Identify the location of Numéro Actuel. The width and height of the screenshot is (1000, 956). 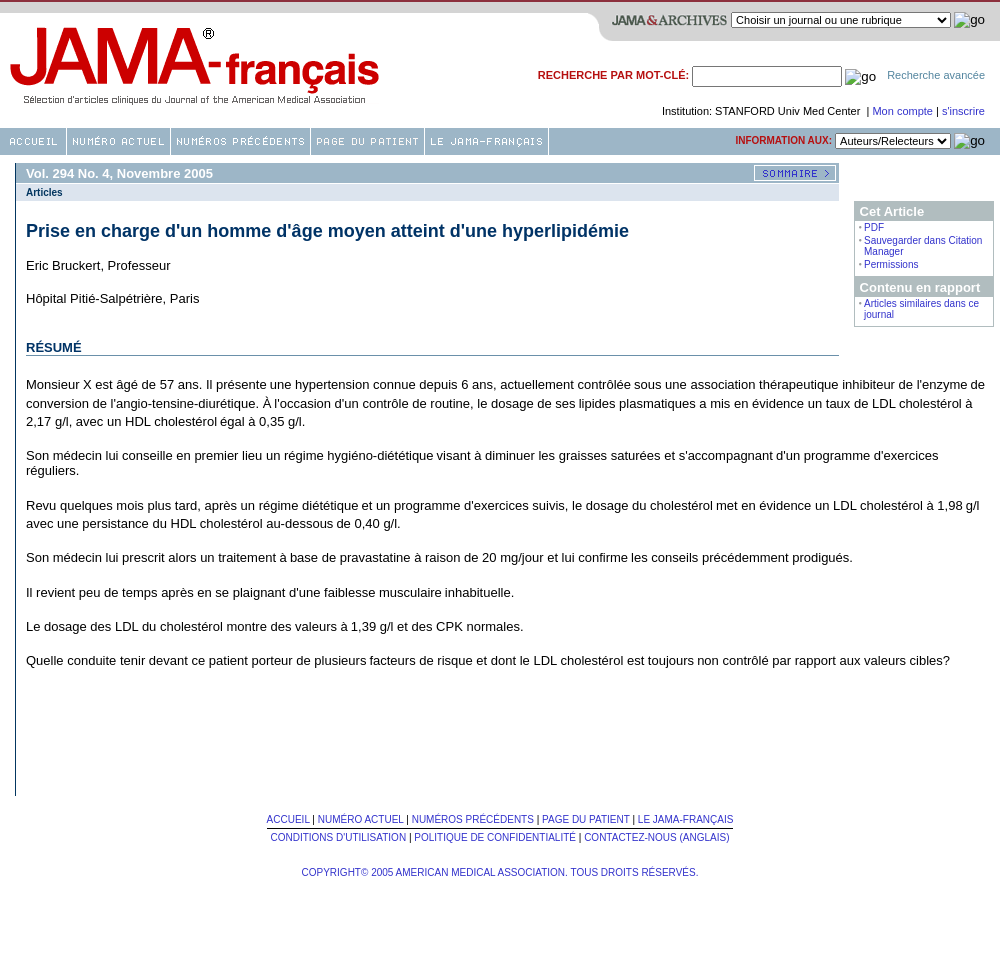
(361, 819).